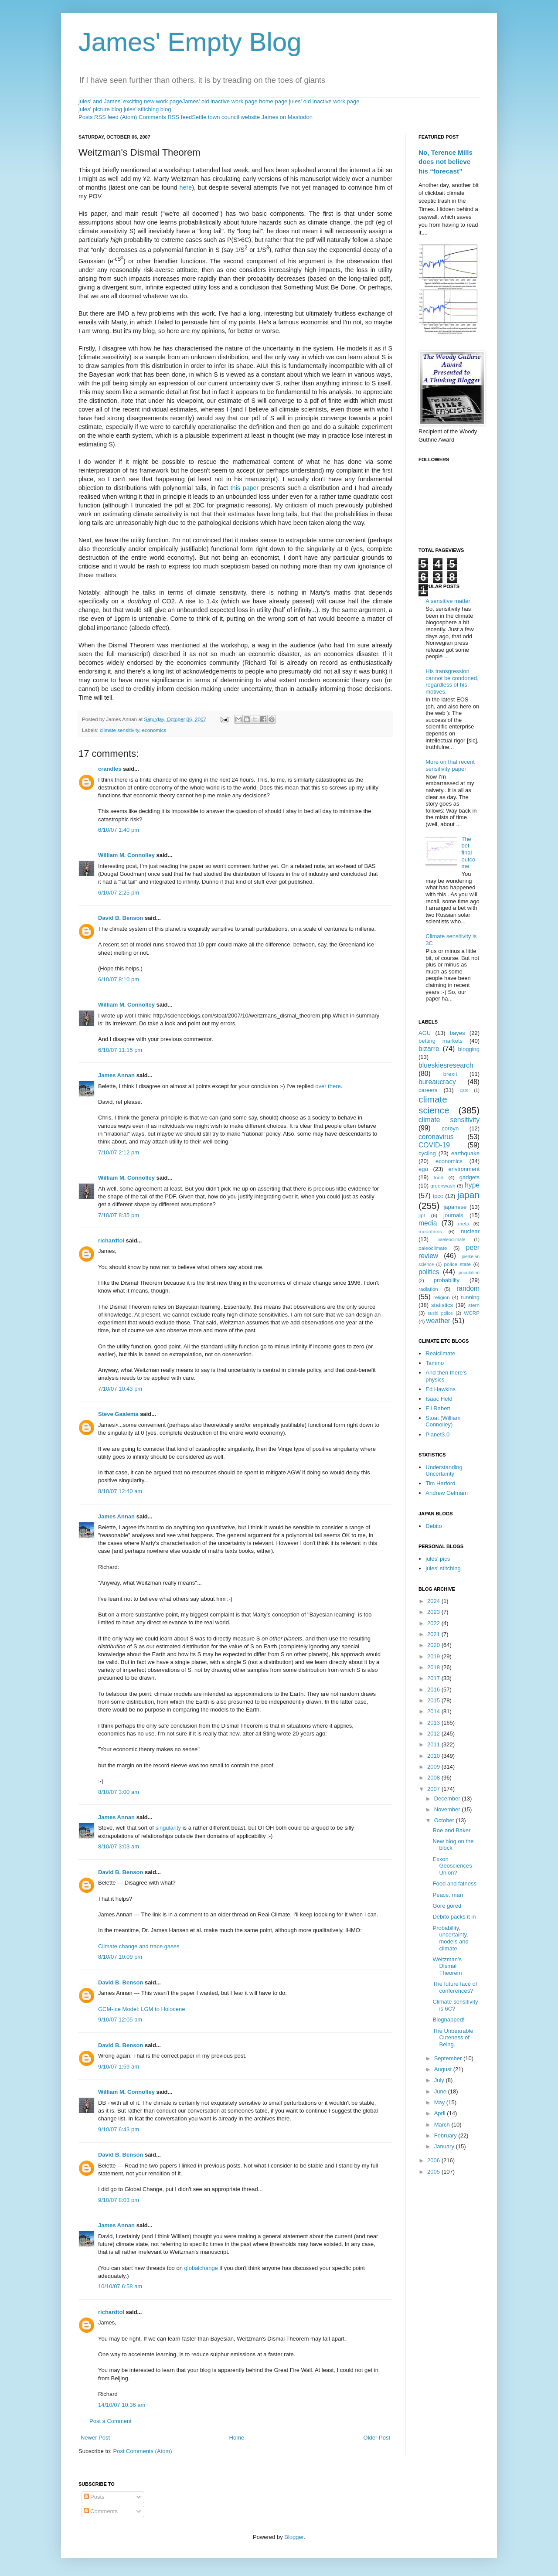 The width and height of the screenshot is (558, 2576). Describe the element at coordinates (100, 109) in the screenshot. I see `jules' picture blog` at that location.